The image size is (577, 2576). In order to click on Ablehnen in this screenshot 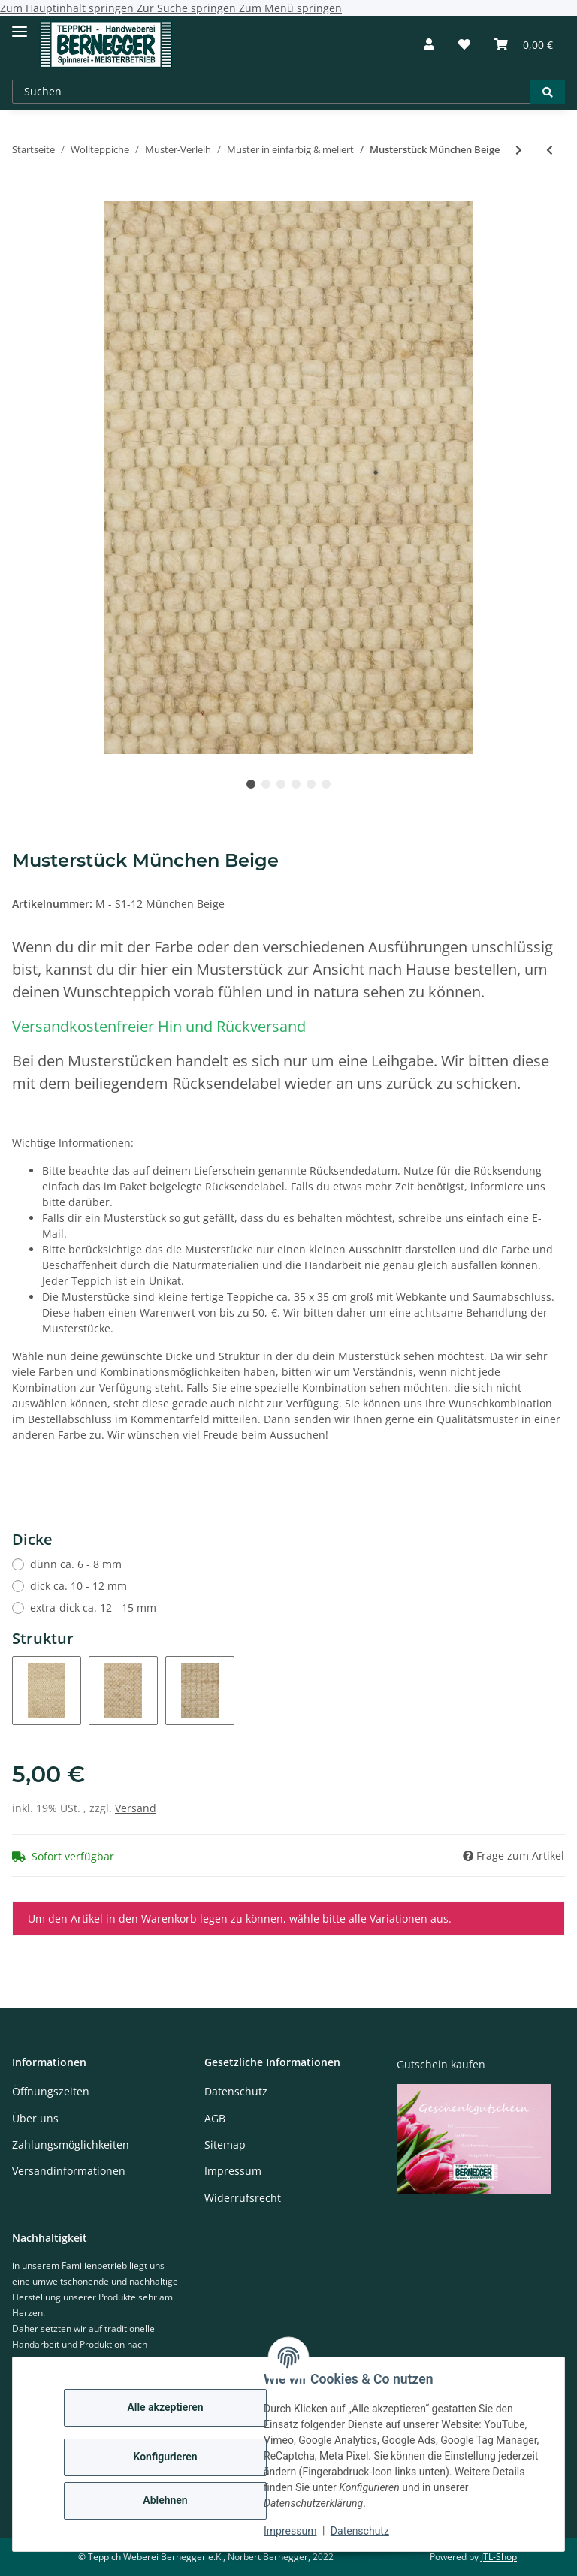, I will do `click(165, 2500)`.